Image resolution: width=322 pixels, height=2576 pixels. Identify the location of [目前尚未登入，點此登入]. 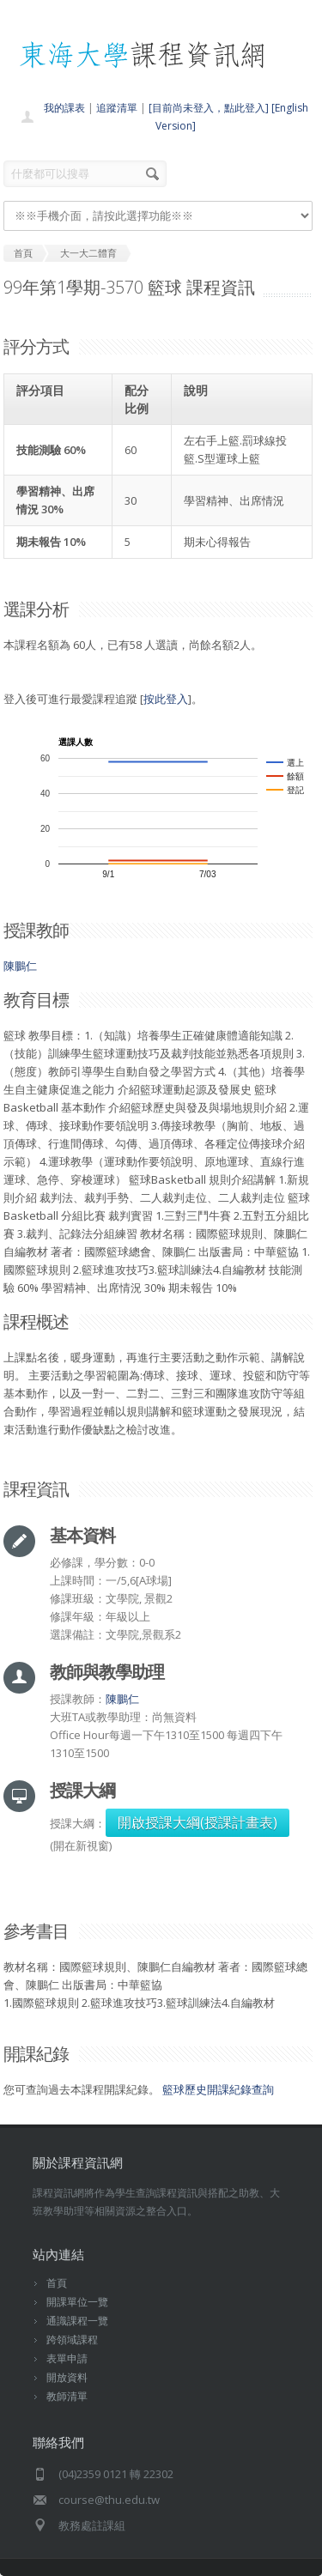
(209, 107).